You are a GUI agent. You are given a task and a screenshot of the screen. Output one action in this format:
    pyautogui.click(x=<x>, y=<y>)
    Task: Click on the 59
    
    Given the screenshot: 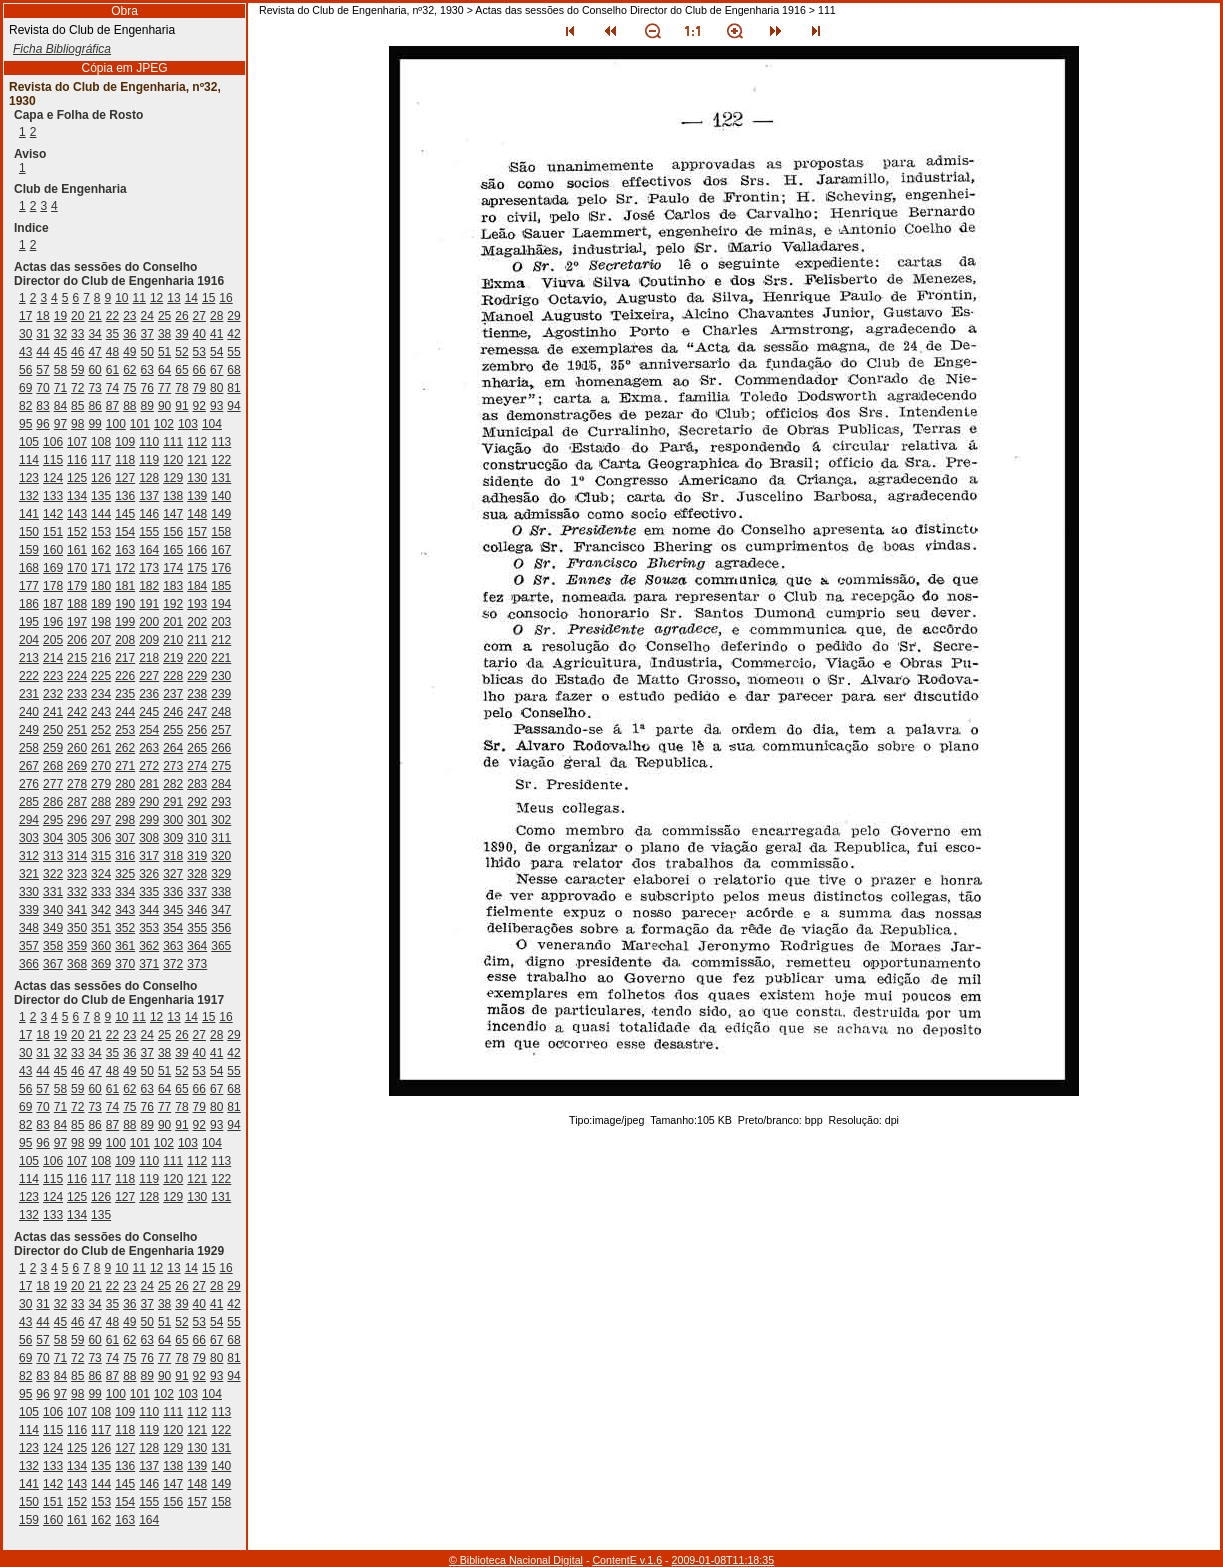 What is the action you would take?
    pyautogui.click(x=77, y=370)
    